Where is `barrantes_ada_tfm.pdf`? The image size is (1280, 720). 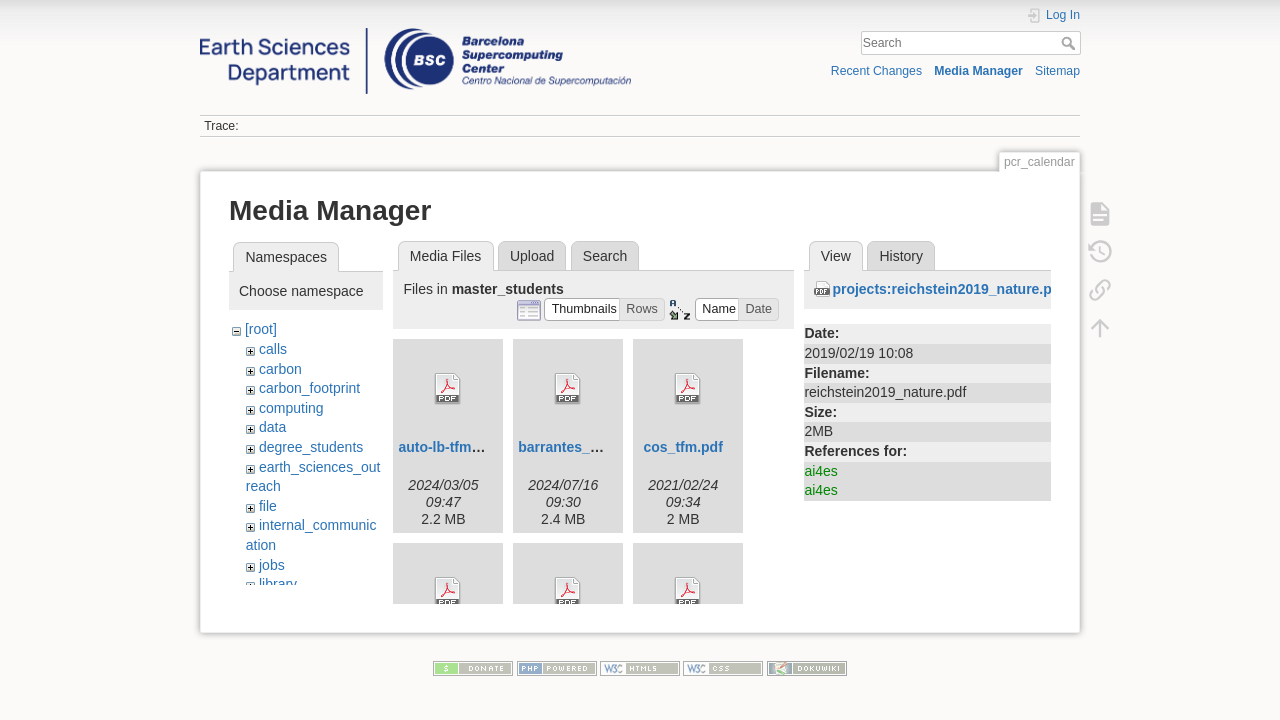 barrantes_ada_tfm.pdf is located at coordinates (593, 447).